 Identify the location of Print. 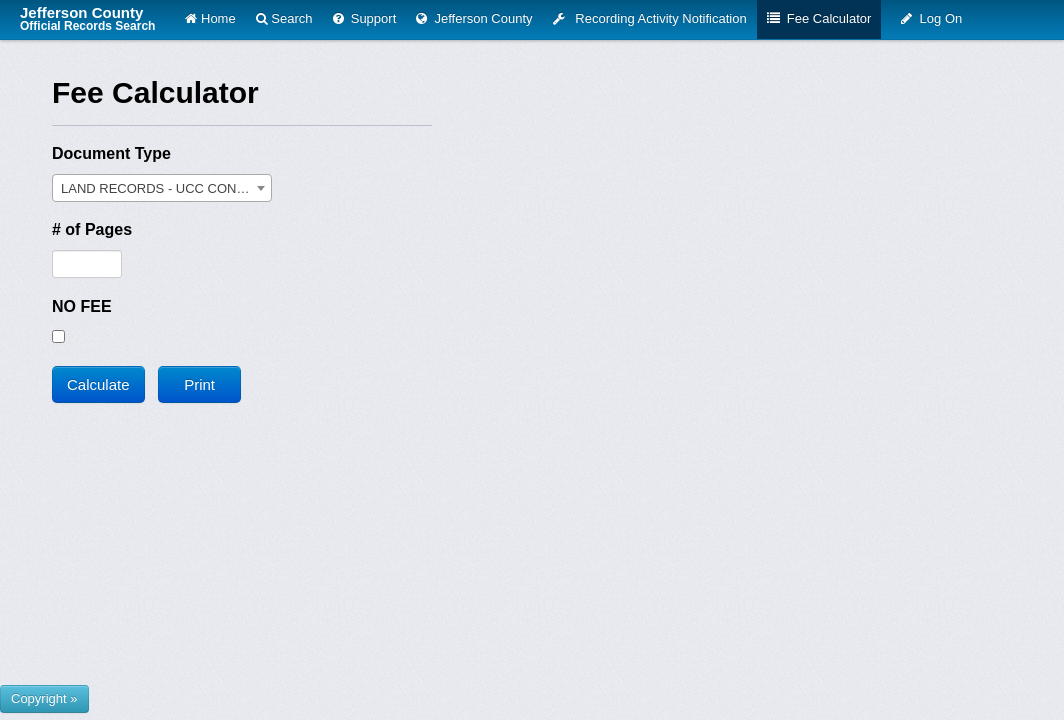
(199, 384).